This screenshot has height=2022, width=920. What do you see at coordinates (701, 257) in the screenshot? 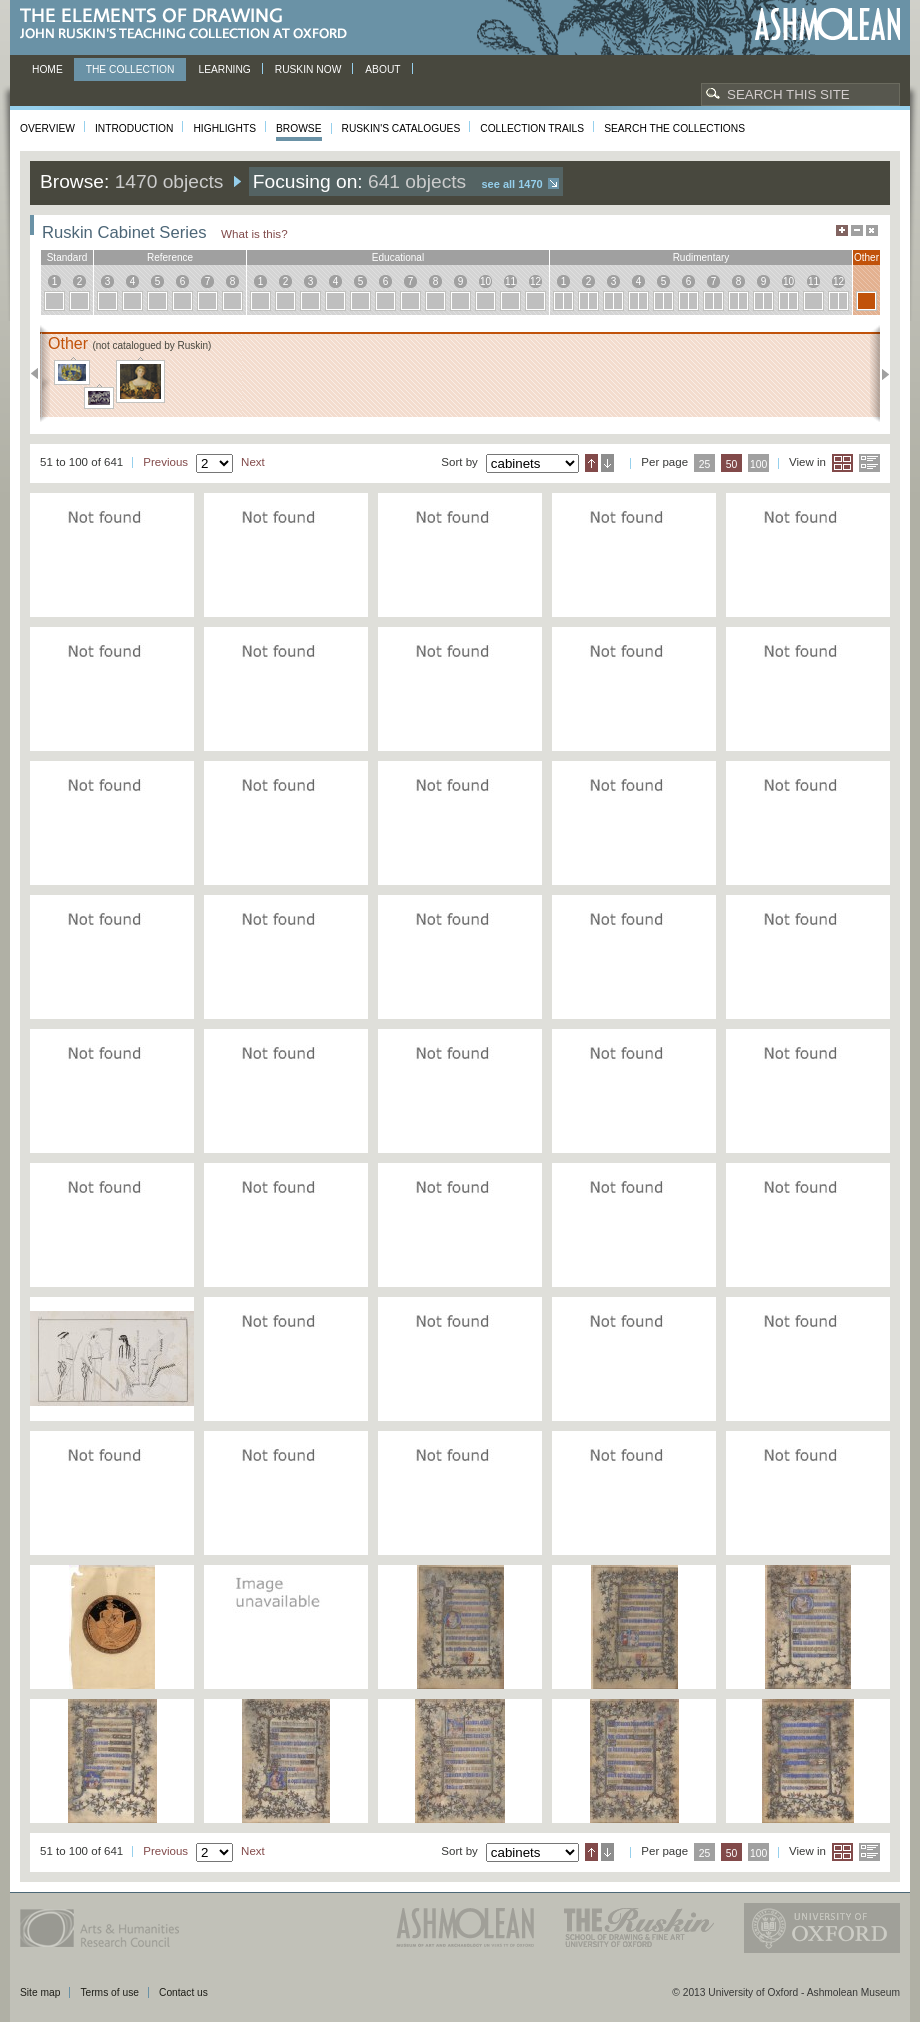
I see `rudimentary` at bounding box center [701, 257].